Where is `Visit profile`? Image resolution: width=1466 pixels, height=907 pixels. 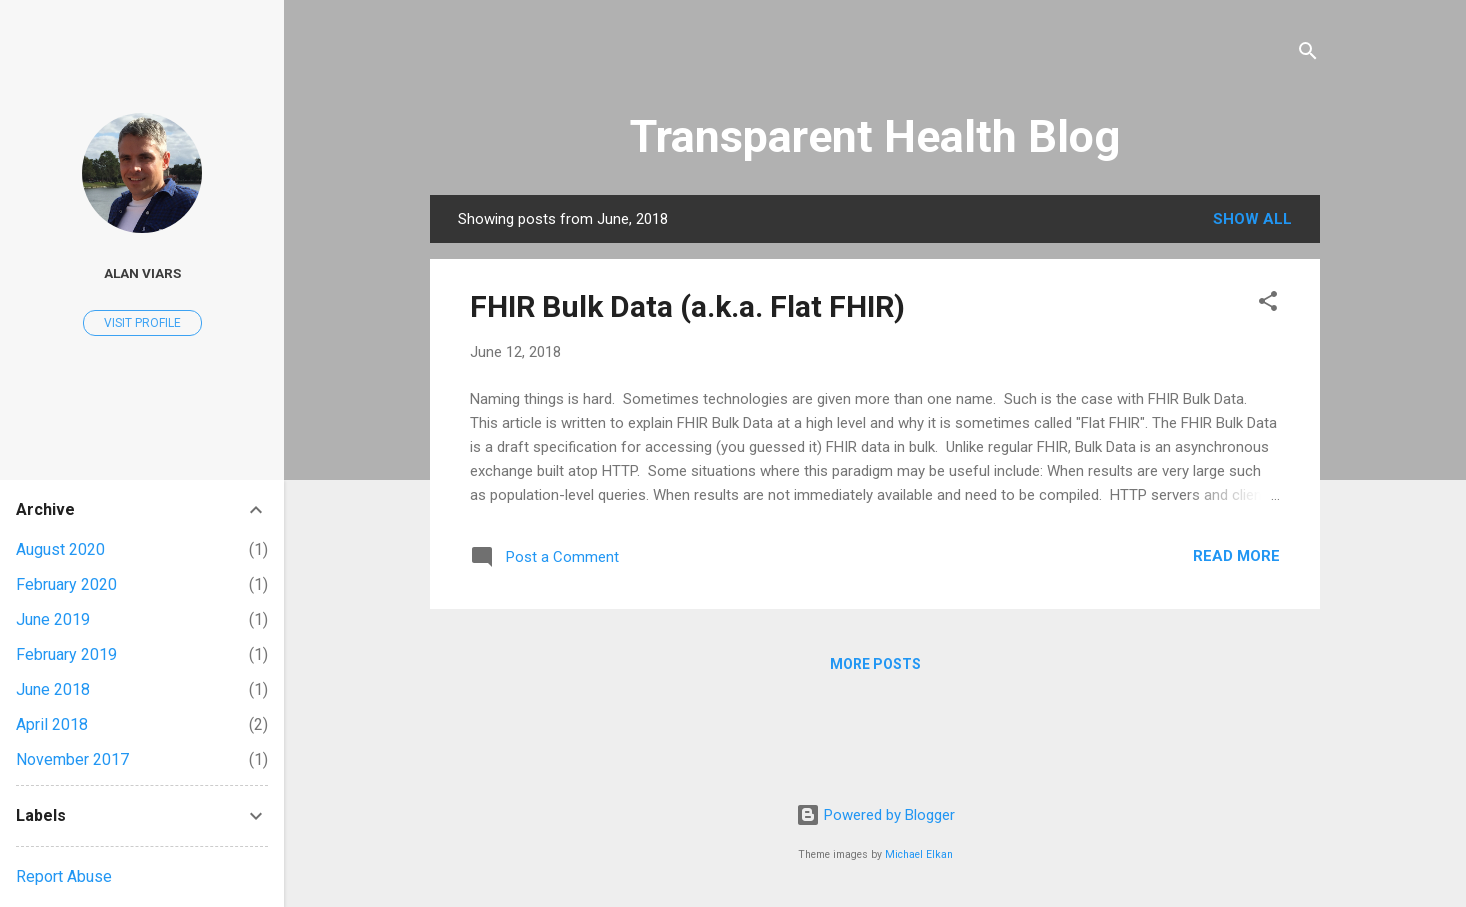 Visit profile is located at coordinates (142, 323).